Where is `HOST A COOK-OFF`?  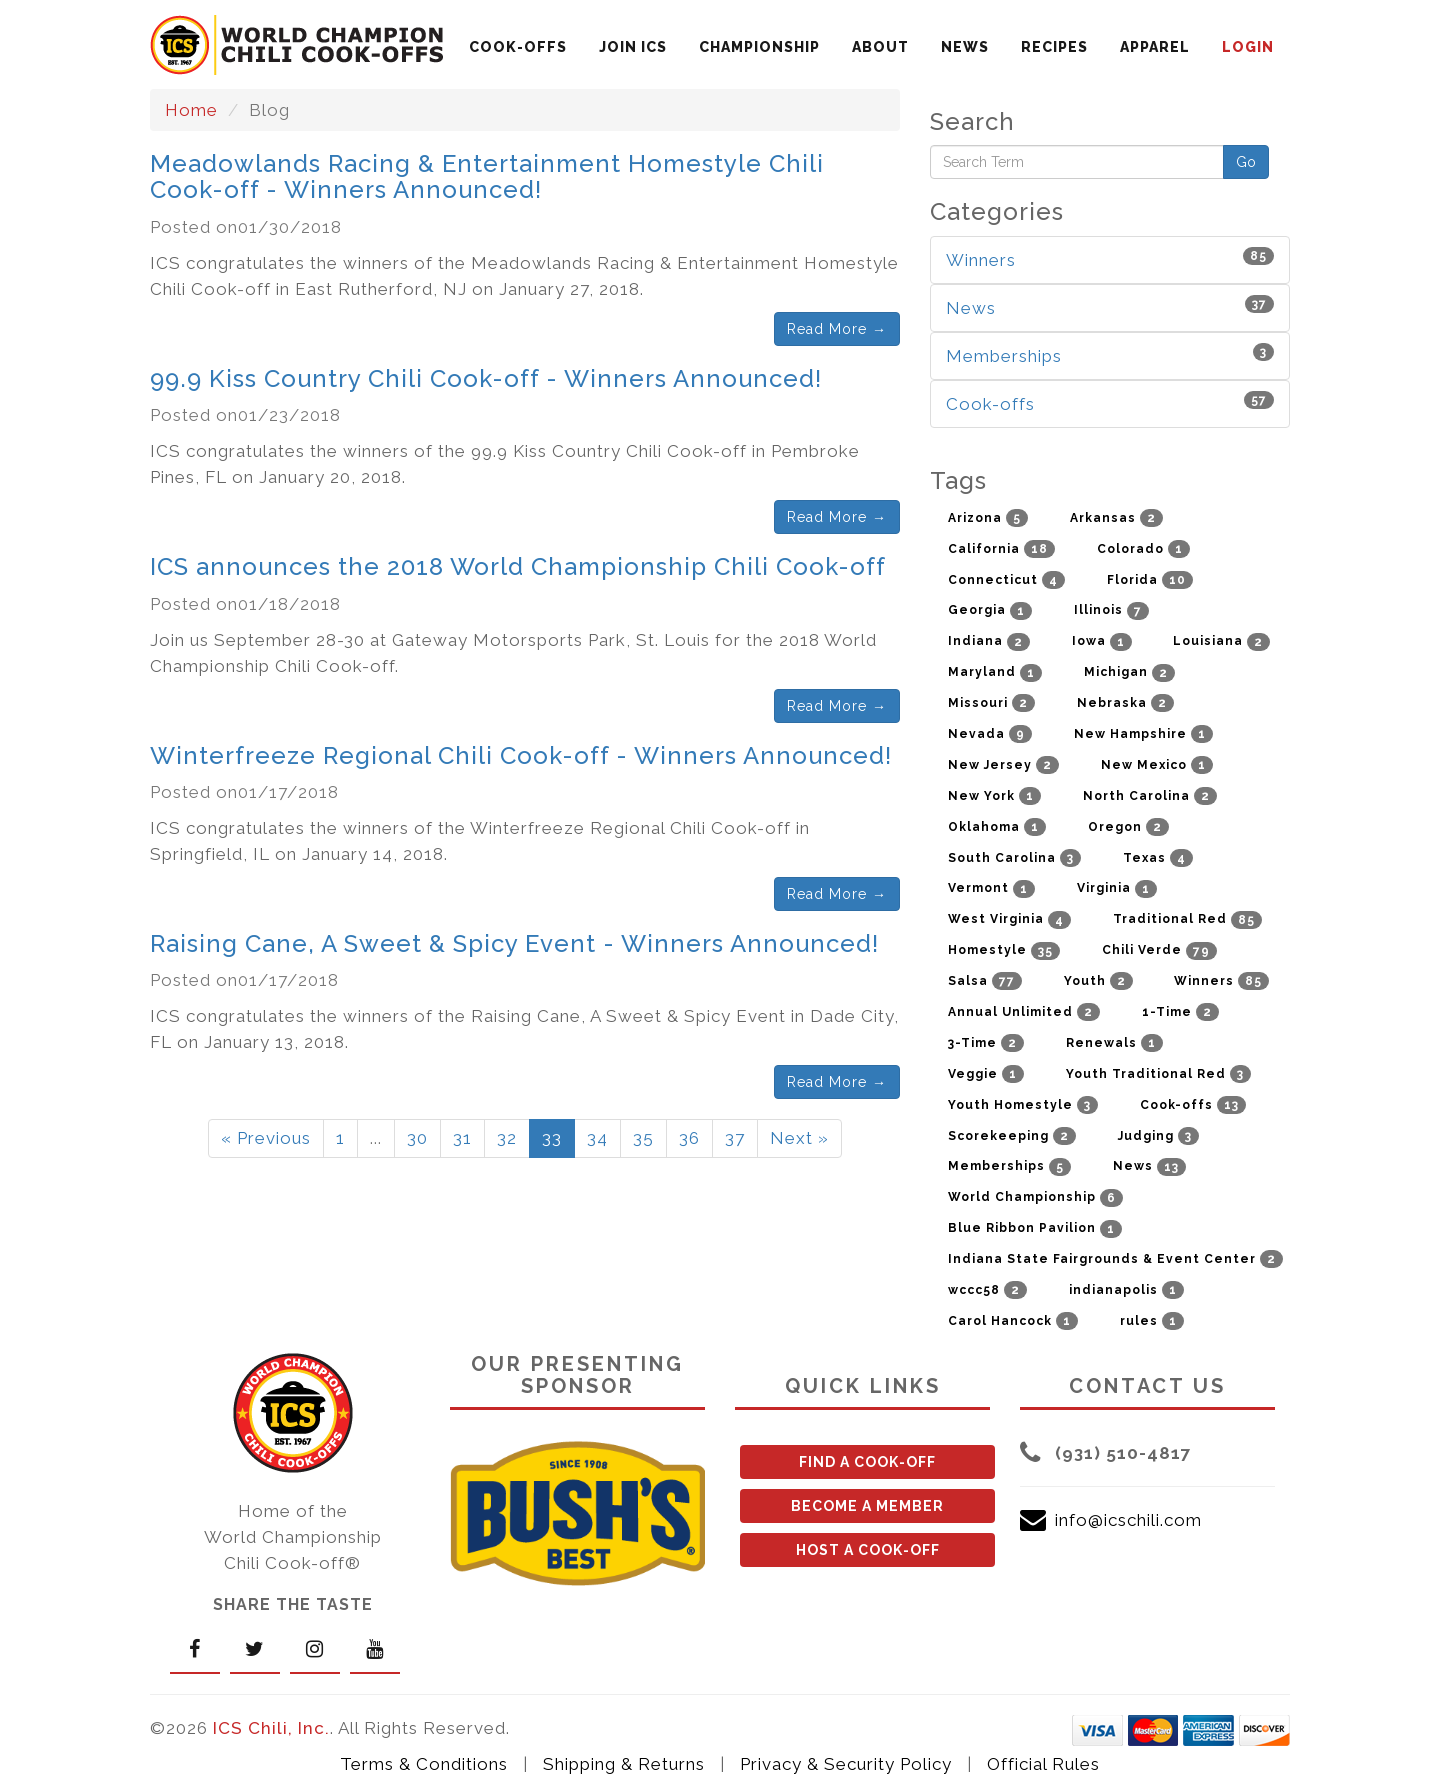 HOST A COOK-OFF is located at coordinates (868, 1550).